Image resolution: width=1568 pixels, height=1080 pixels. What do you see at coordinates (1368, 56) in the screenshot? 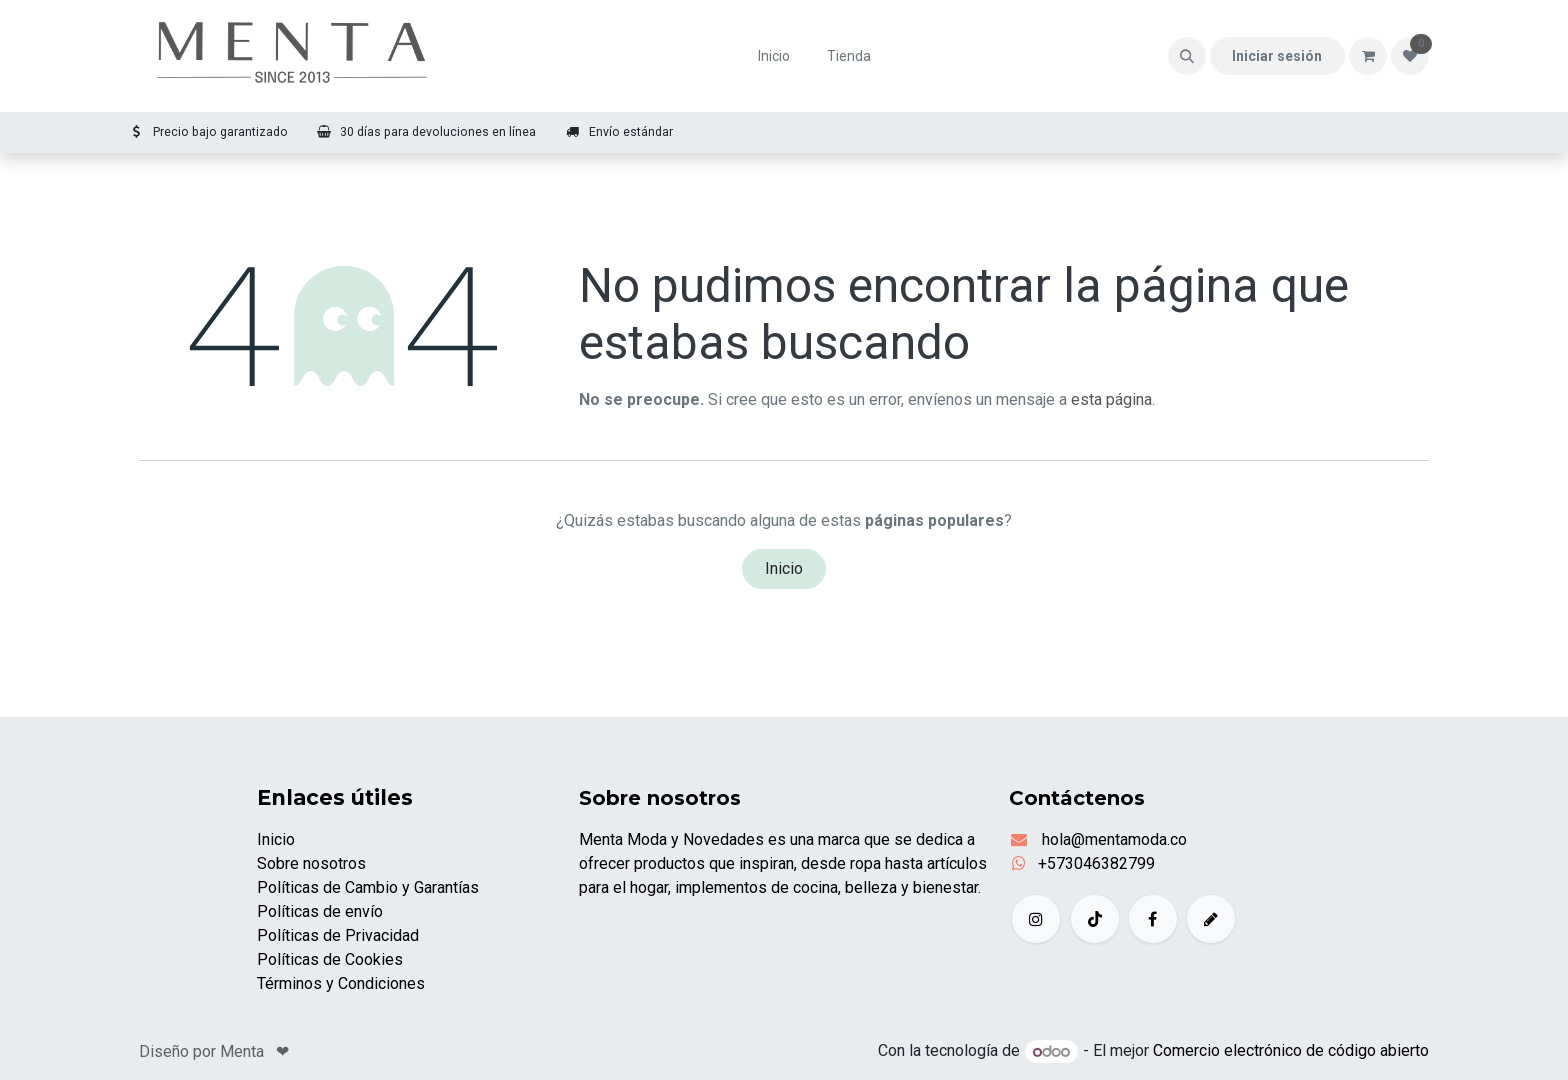
I see `[Carrito de comercio electrónico]` at bounding box center [1368, 56].